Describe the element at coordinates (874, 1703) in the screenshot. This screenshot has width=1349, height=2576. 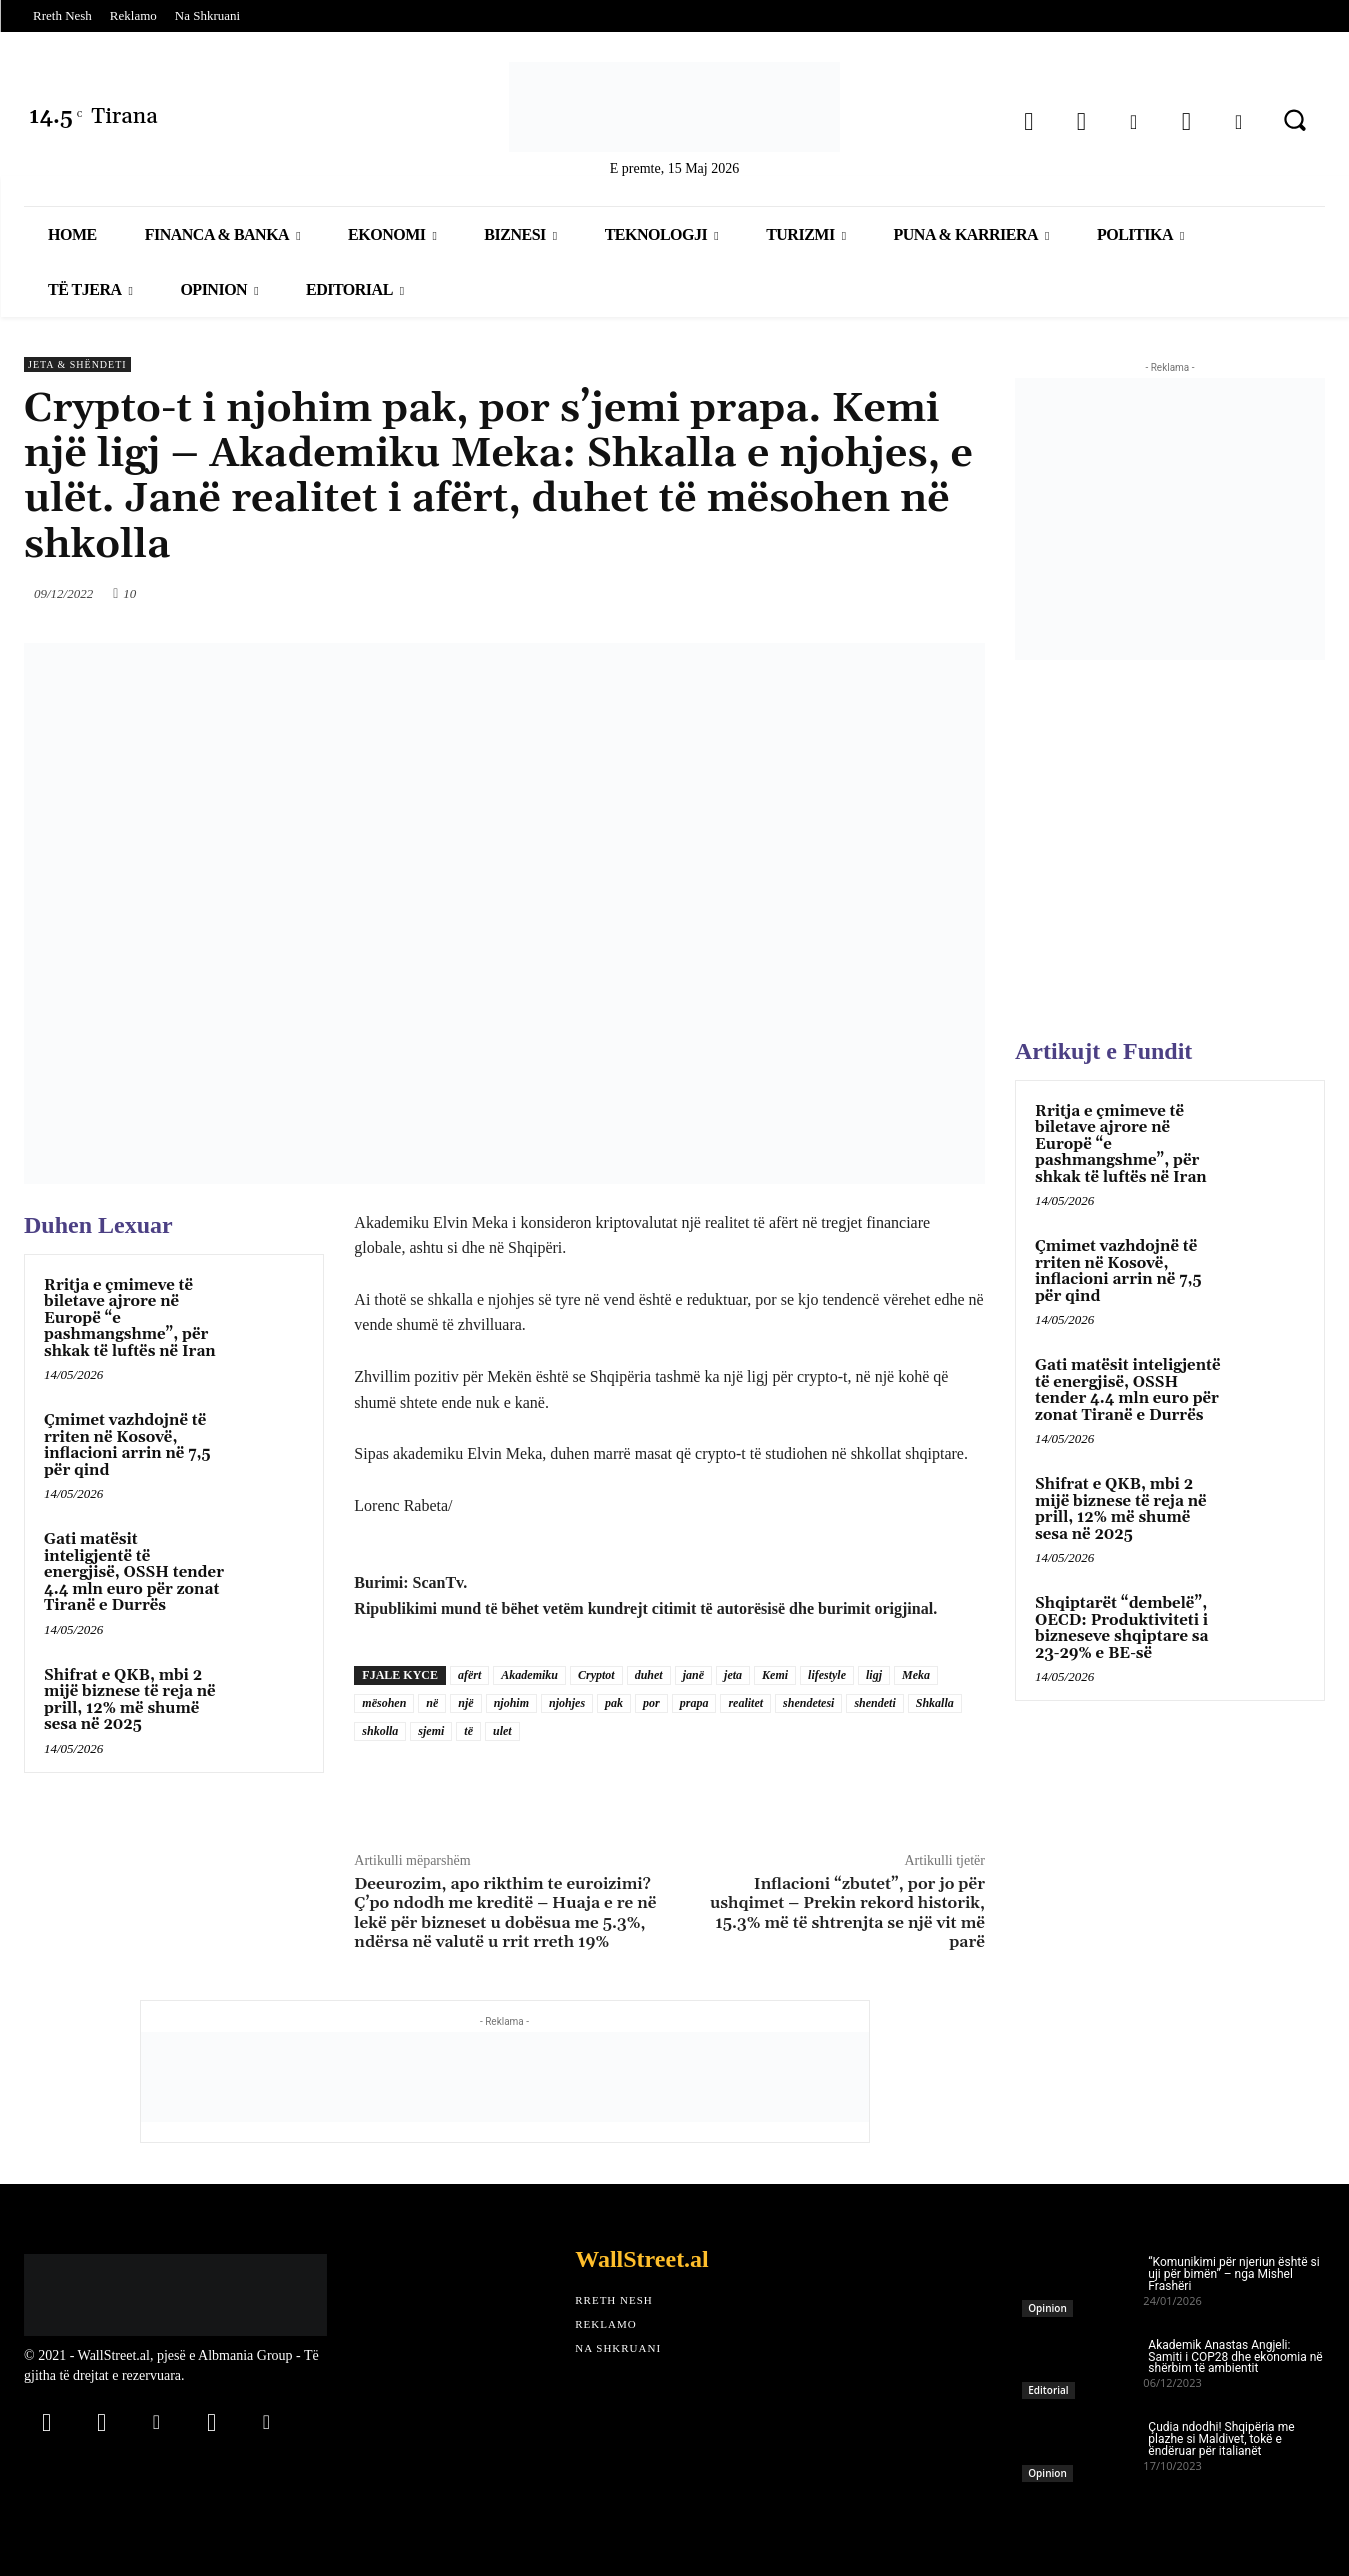
I see `shendeti` at that location.